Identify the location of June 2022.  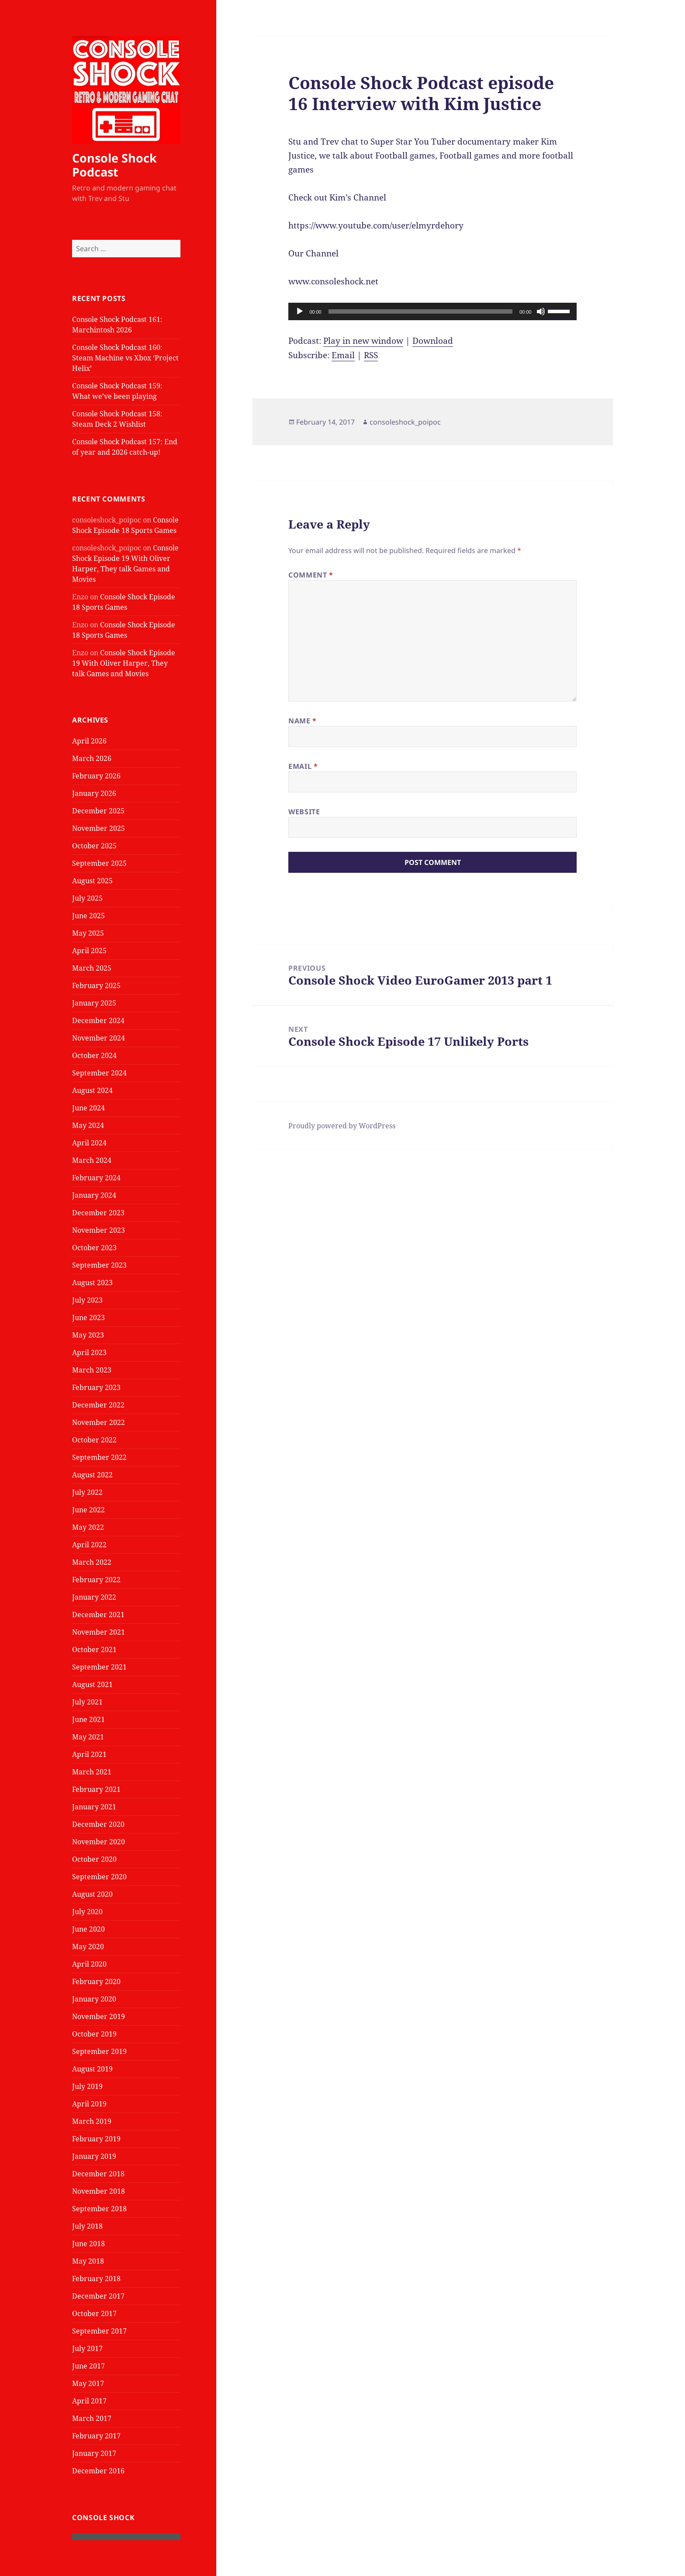
(88, 1509).